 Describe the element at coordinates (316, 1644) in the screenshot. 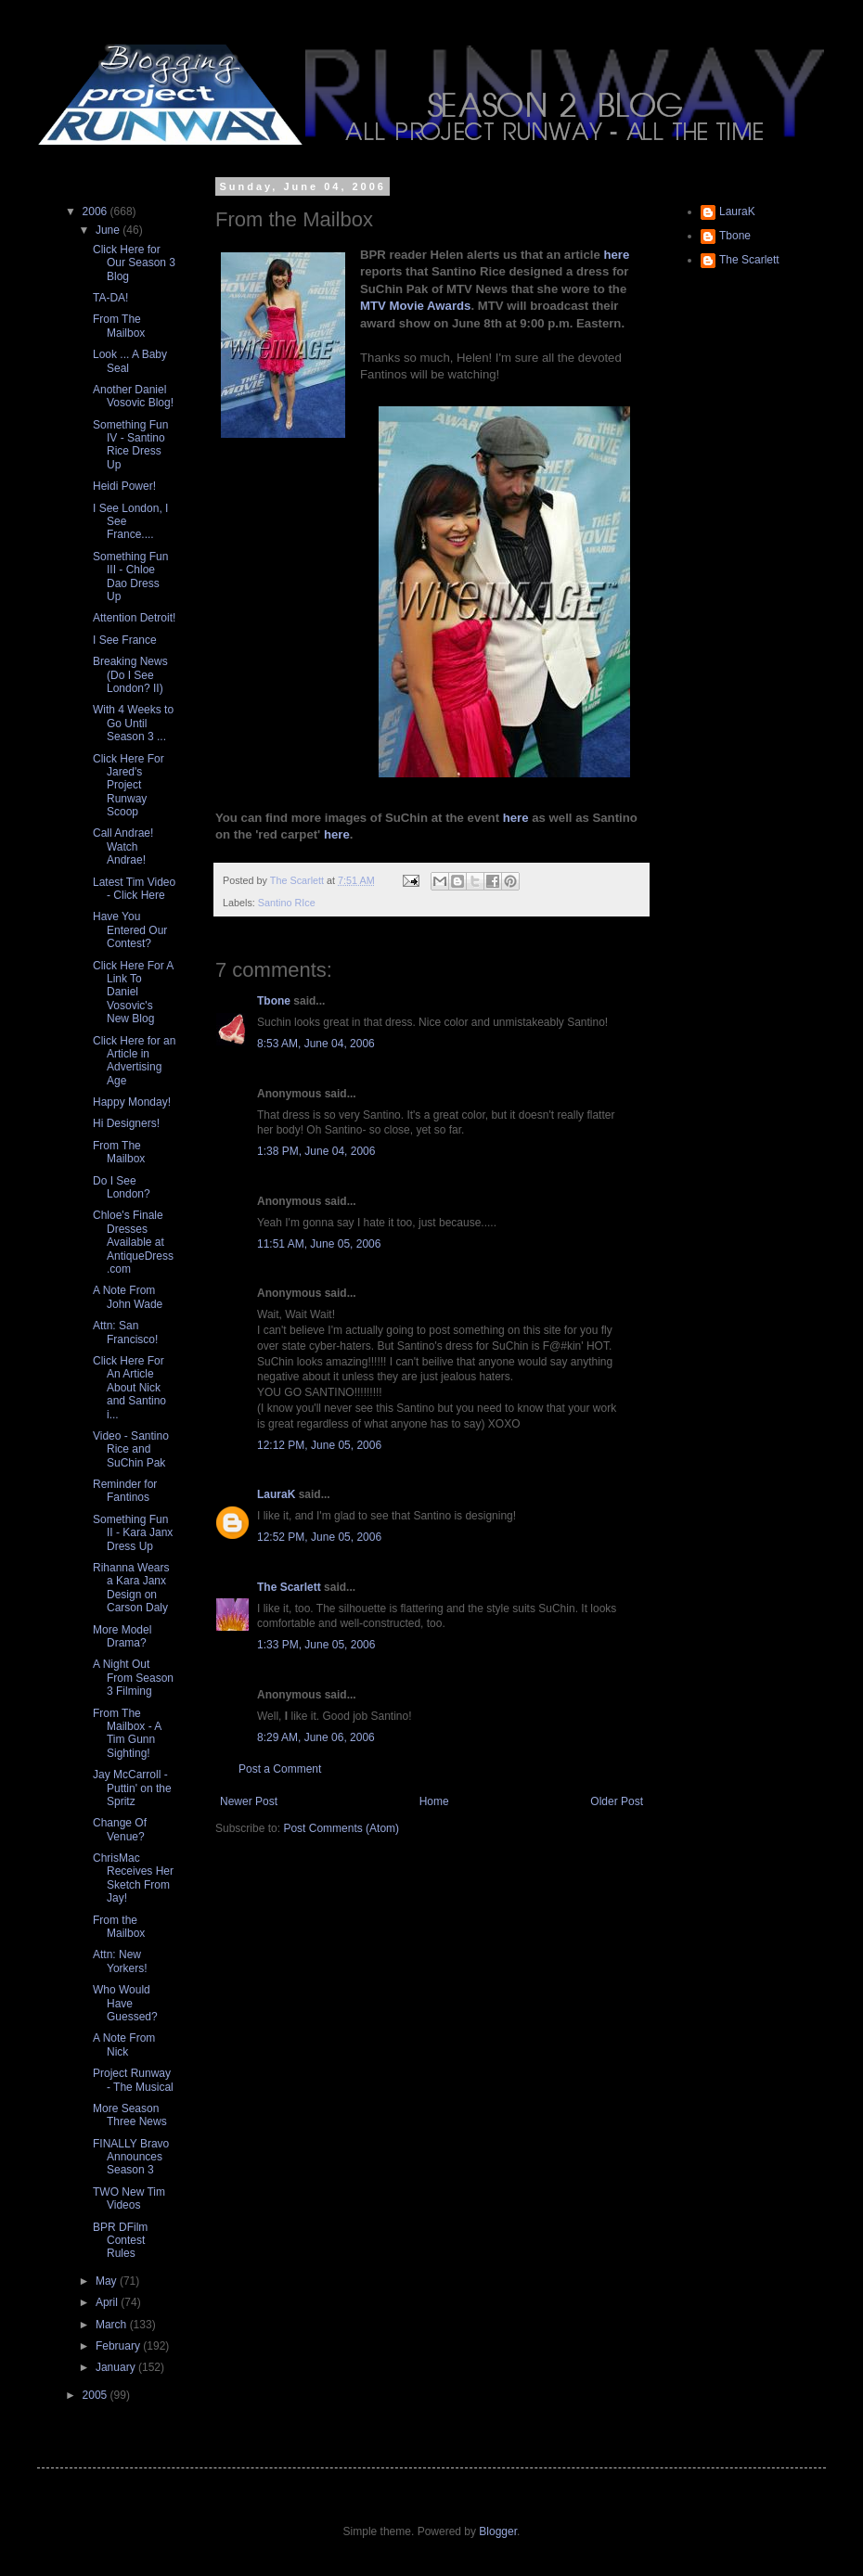

I see `1:33 PM, June 05, 2006` at that location.